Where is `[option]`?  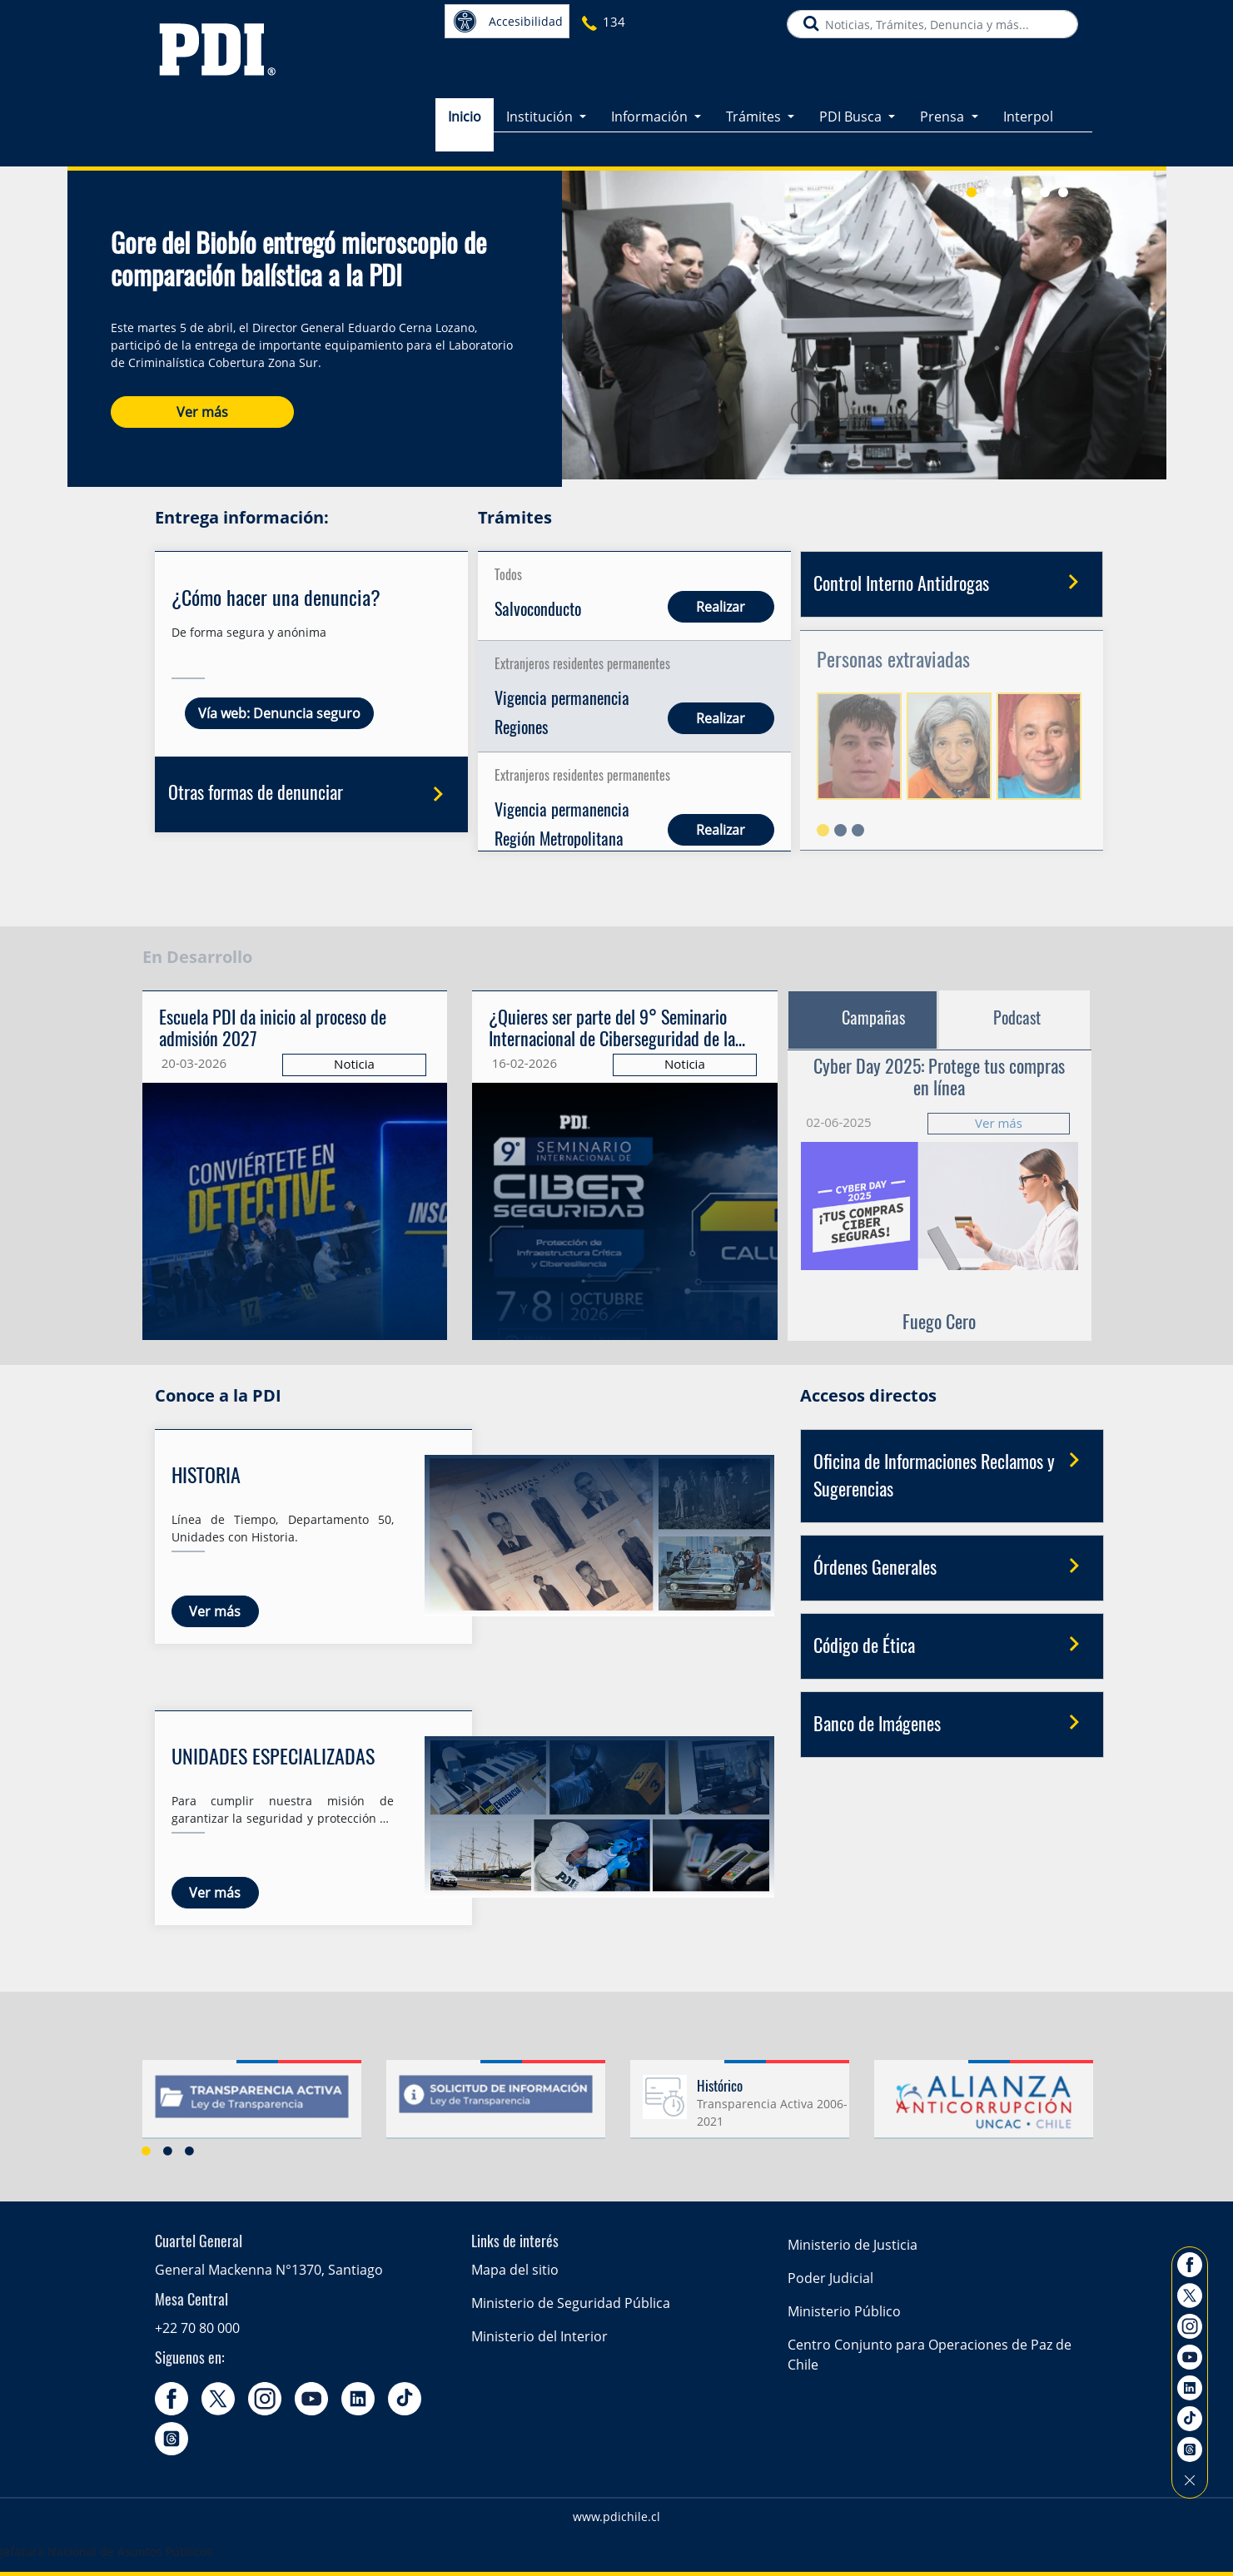
[option] is located at coordinates (252, 2106).